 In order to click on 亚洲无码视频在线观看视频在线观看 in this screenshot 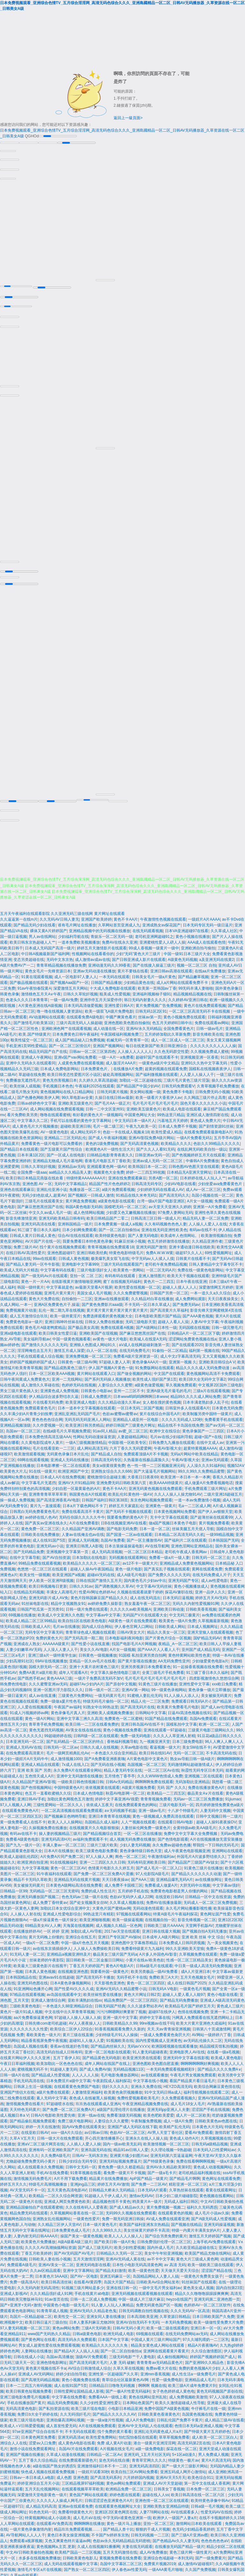, I will do `click(142, 2291)`.